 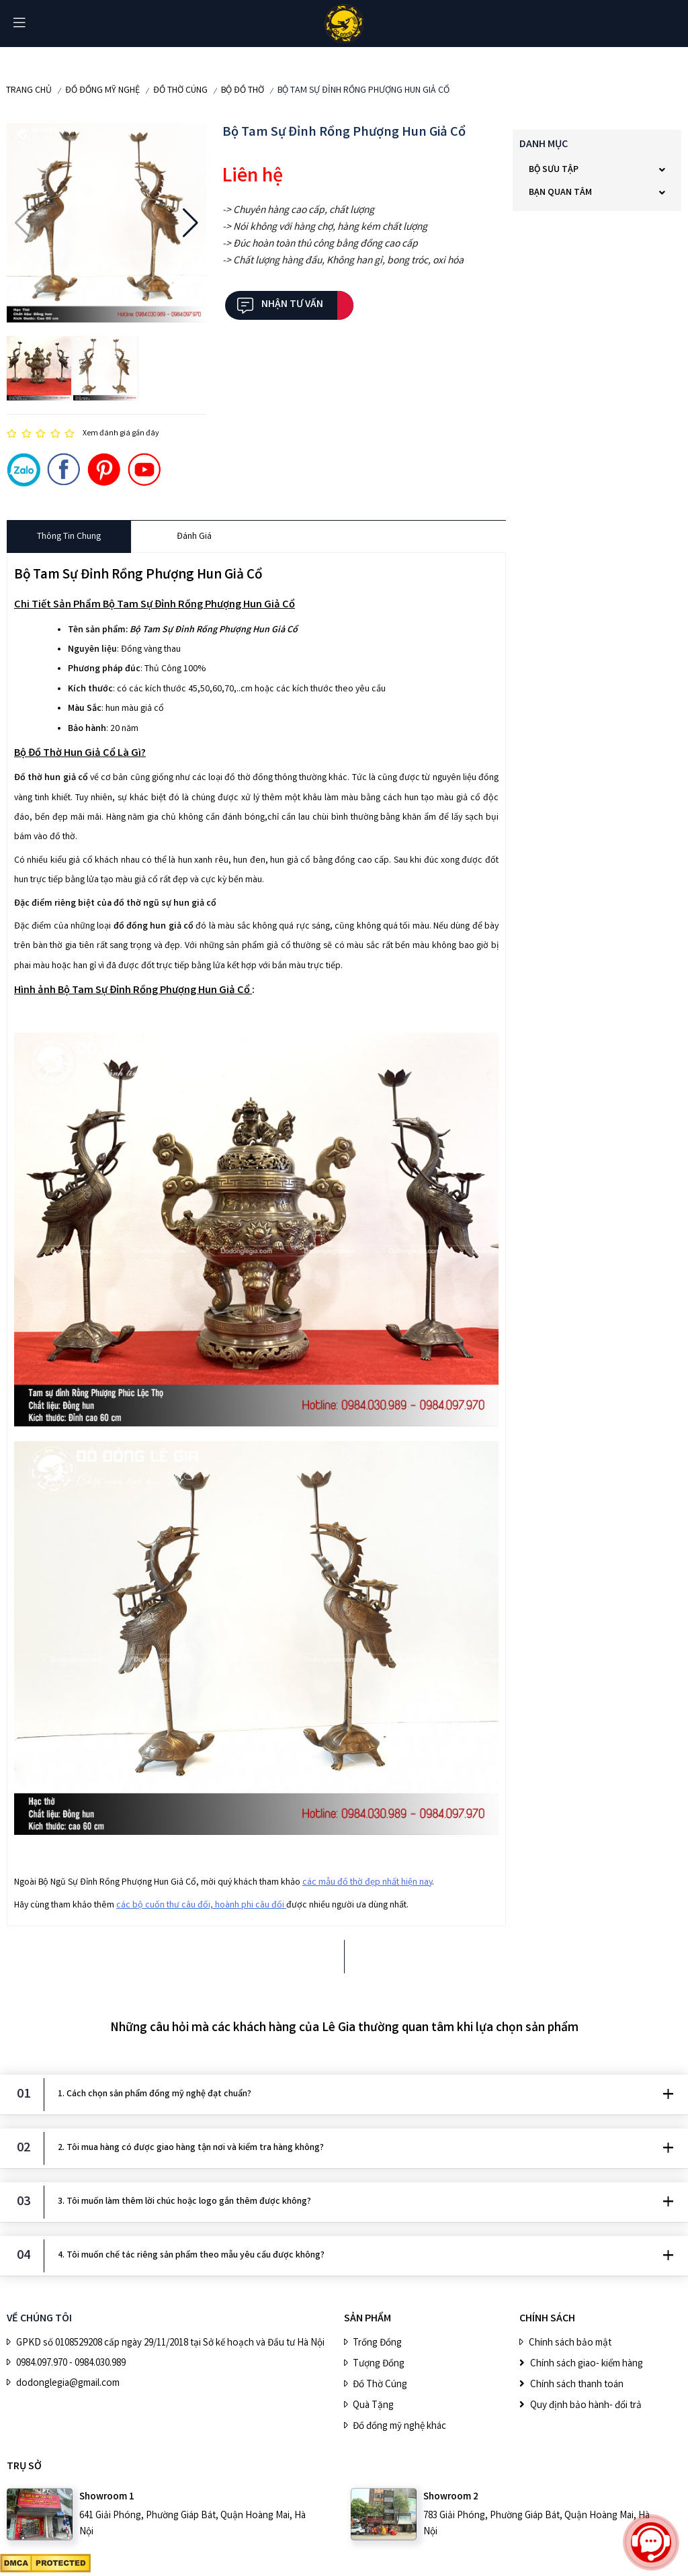 What do you see at coordinates (553, 170) in the screenshot?
I see `BỘ SƯU TẬP` at bounding box center [553, 170].